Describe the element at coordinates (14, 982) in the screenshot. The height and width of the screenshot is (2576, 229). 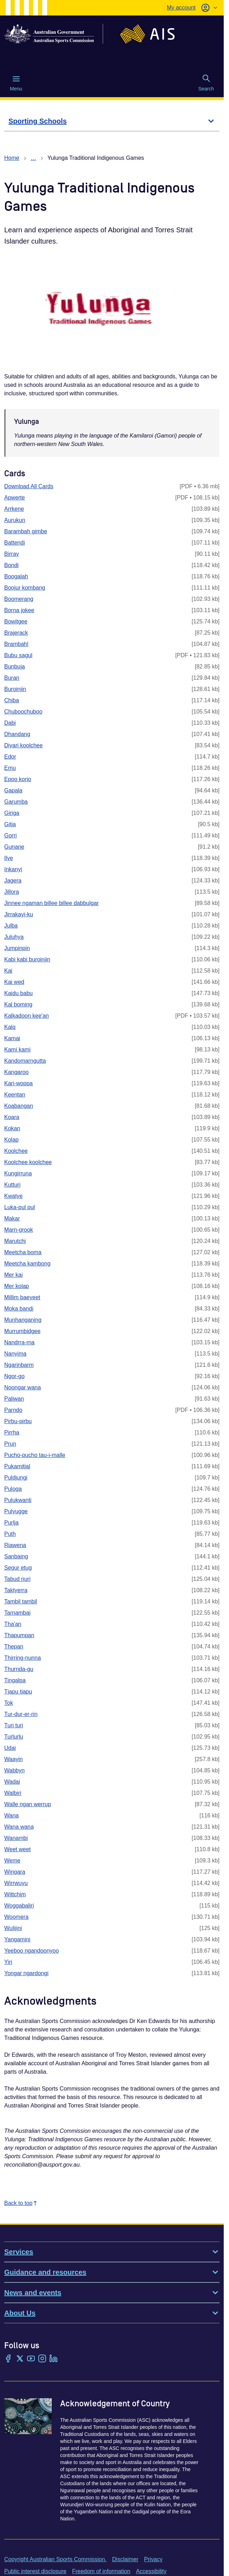
I see `Kai wed` at that location.